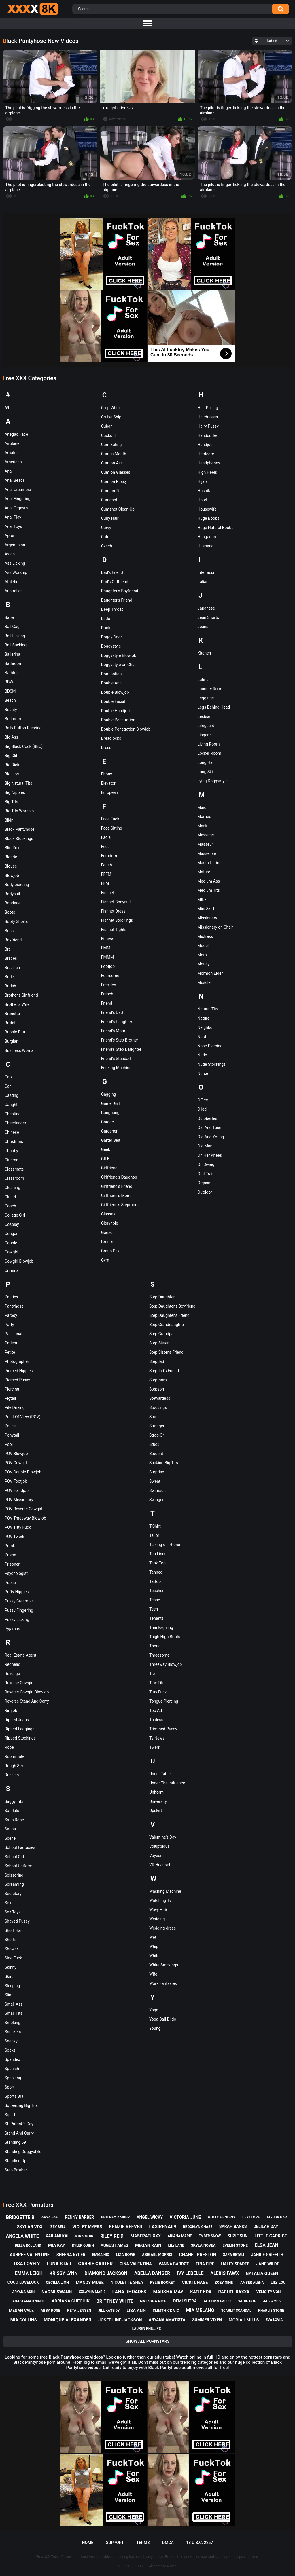 This screenshot has width=295, height=2576. I want to click on Stuck, so click(154, 1444).